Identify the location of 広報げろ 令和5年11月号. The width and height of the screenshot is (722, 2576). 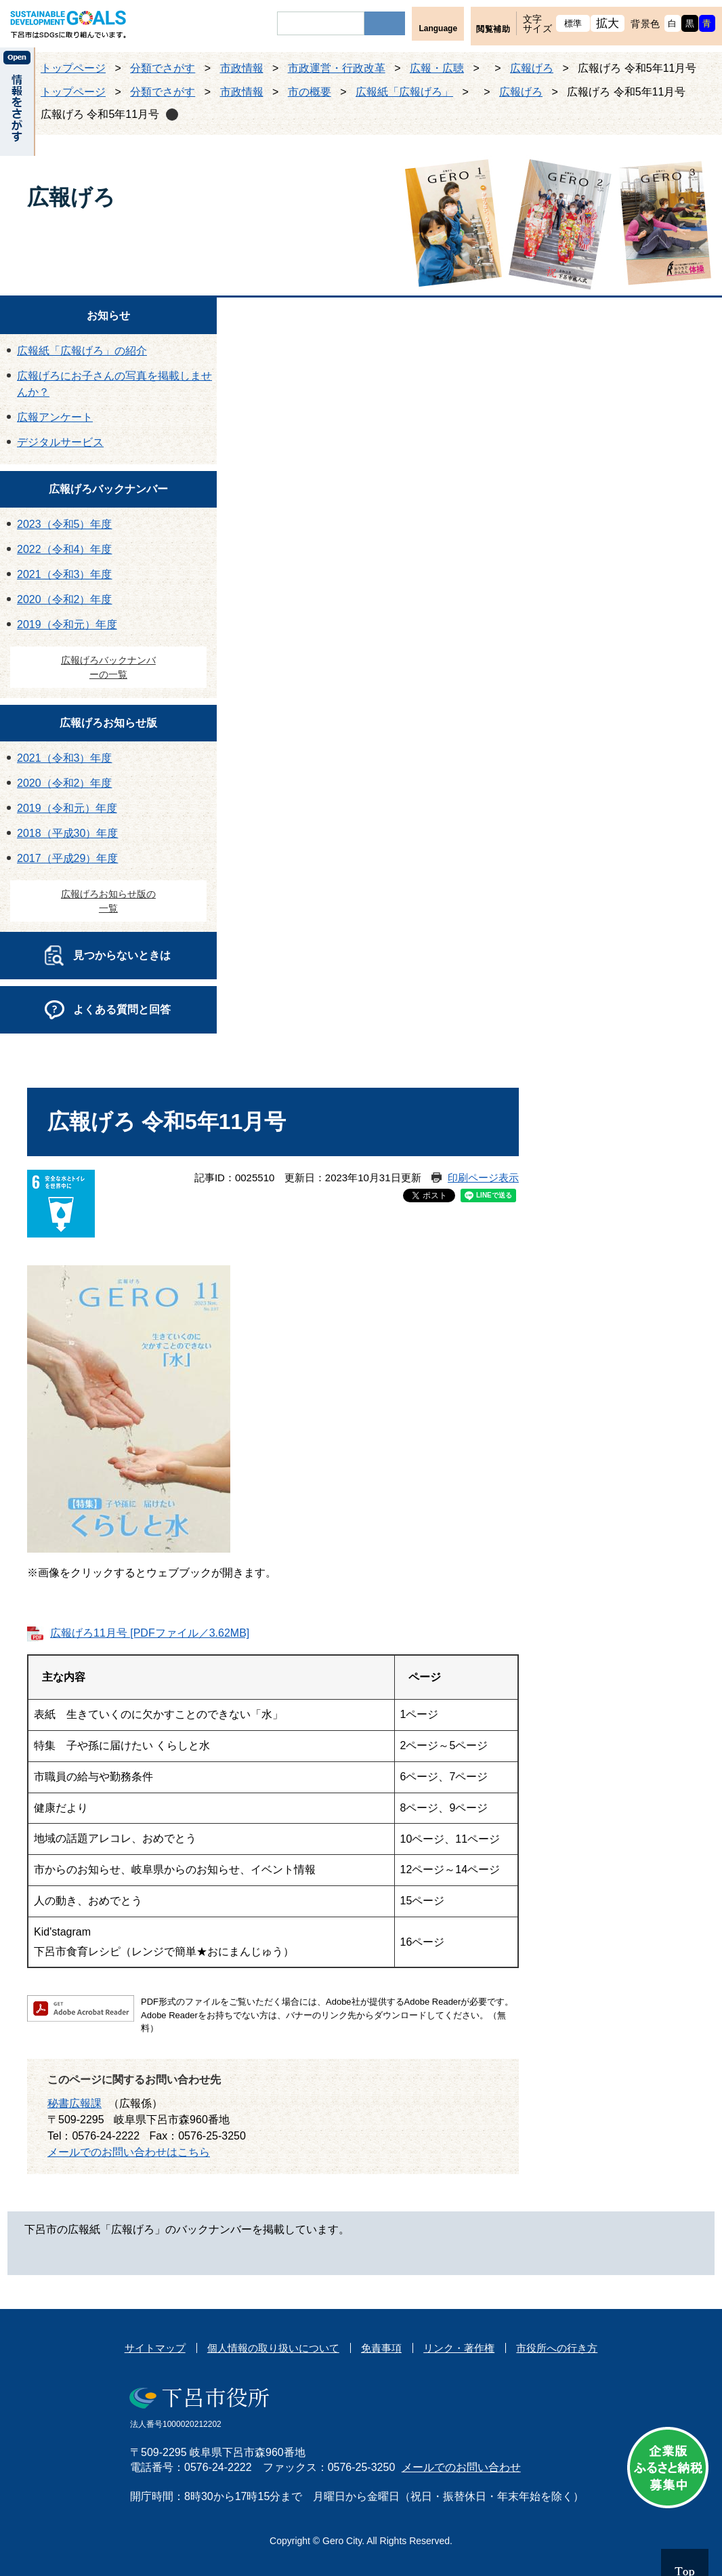
(100, 114).